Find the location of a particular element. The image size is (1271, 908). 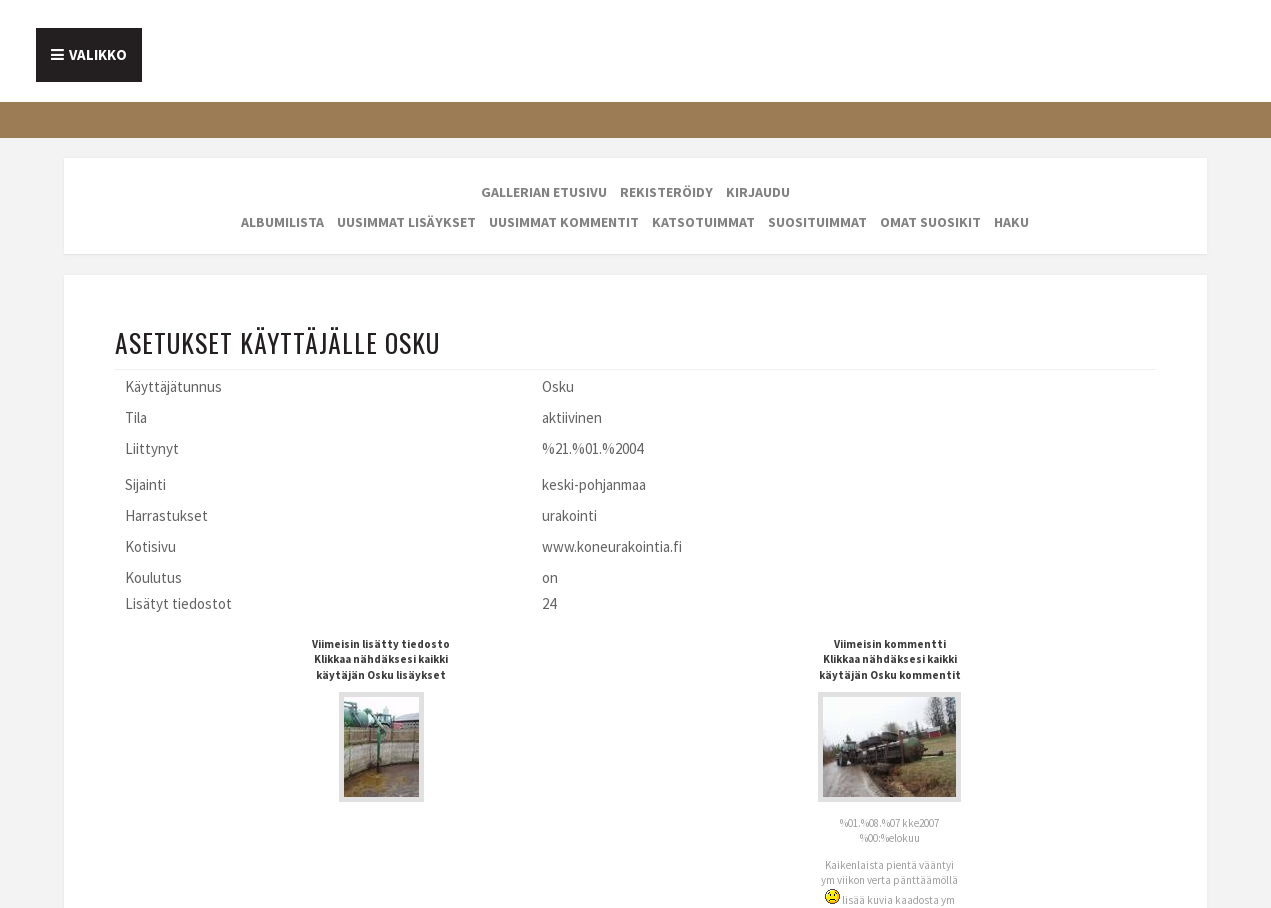

Kirjaudu is located at coordinates (758, 192).